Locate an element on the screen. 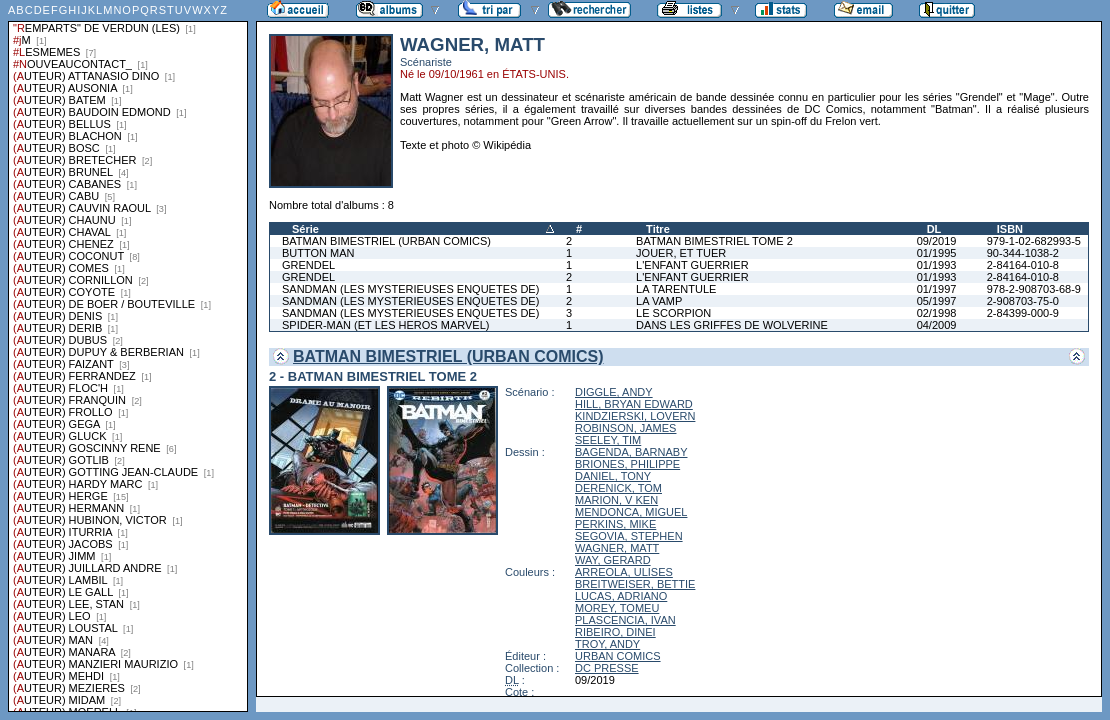 This screenshot has height=720, width=1110. GRENDEL is located at coordinates (308, 265).